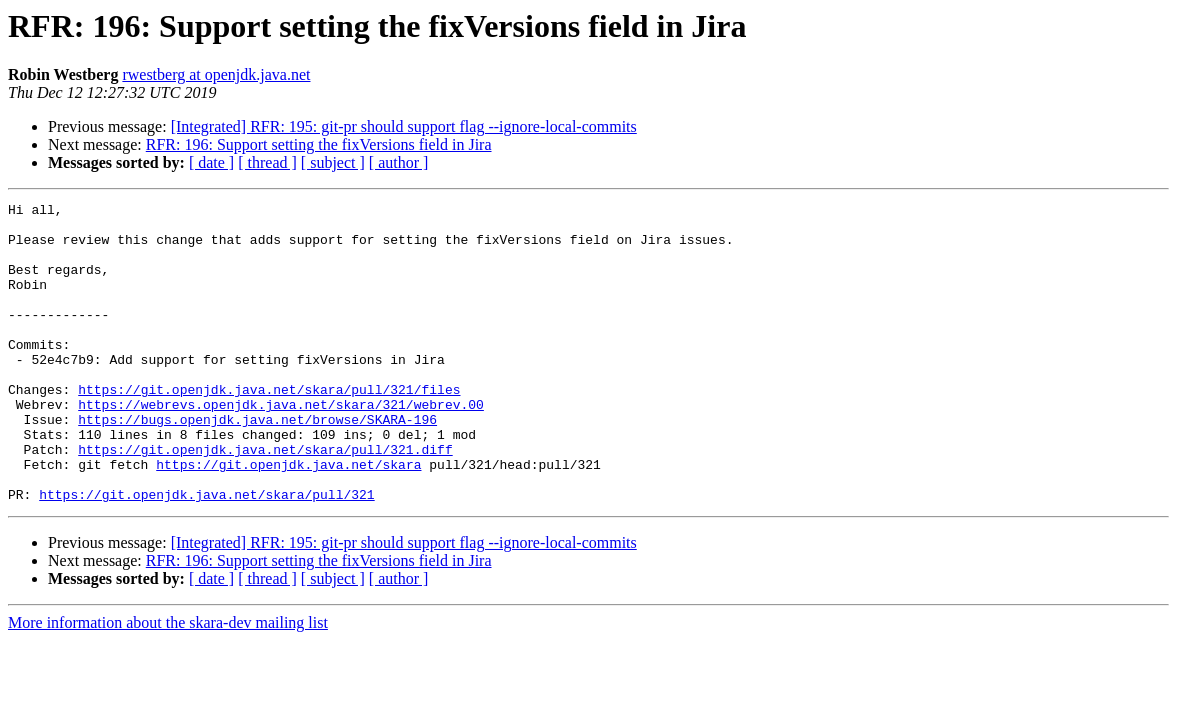 The image size is (1177, 720). Describe the element at coordinates (206, 554) in the screenshot. I see `https://git.openjdk.java.net/skara/pull/321` at that location.